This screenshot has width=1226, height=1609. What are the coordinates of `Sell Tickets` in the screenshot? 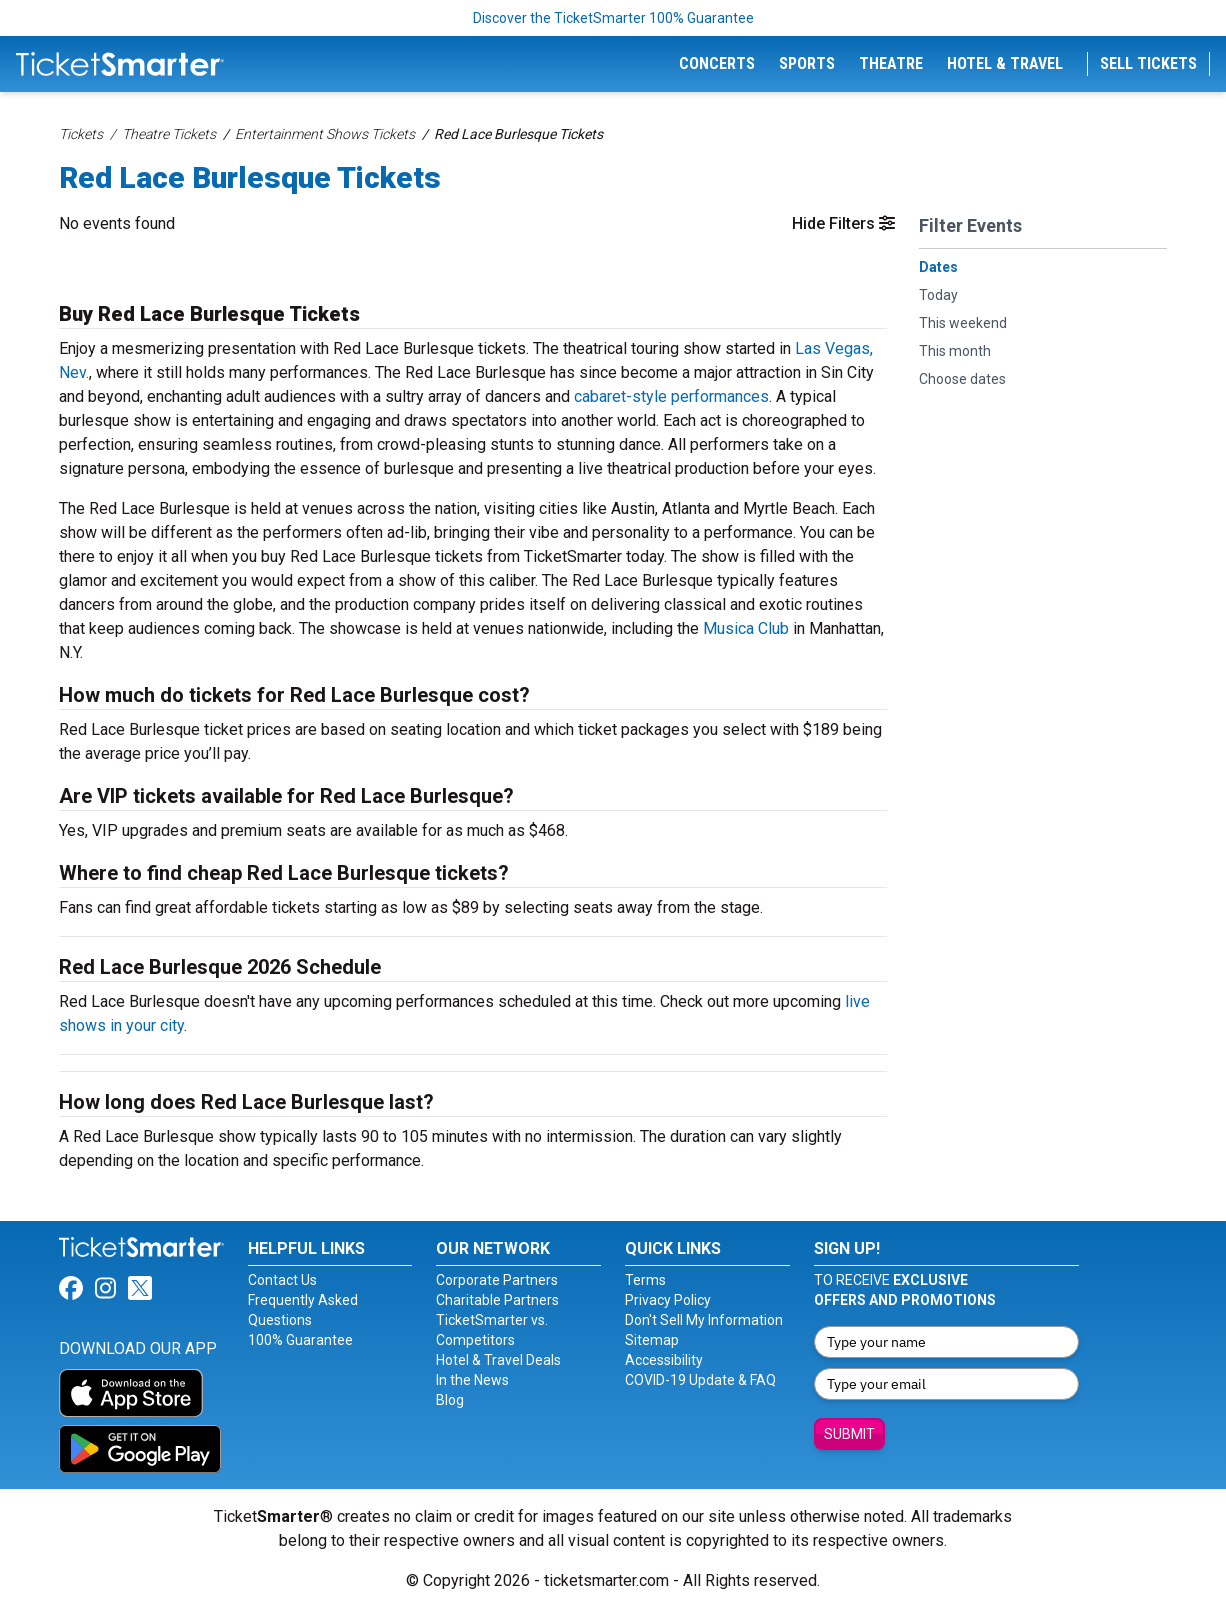 It's located at (1148, 63).